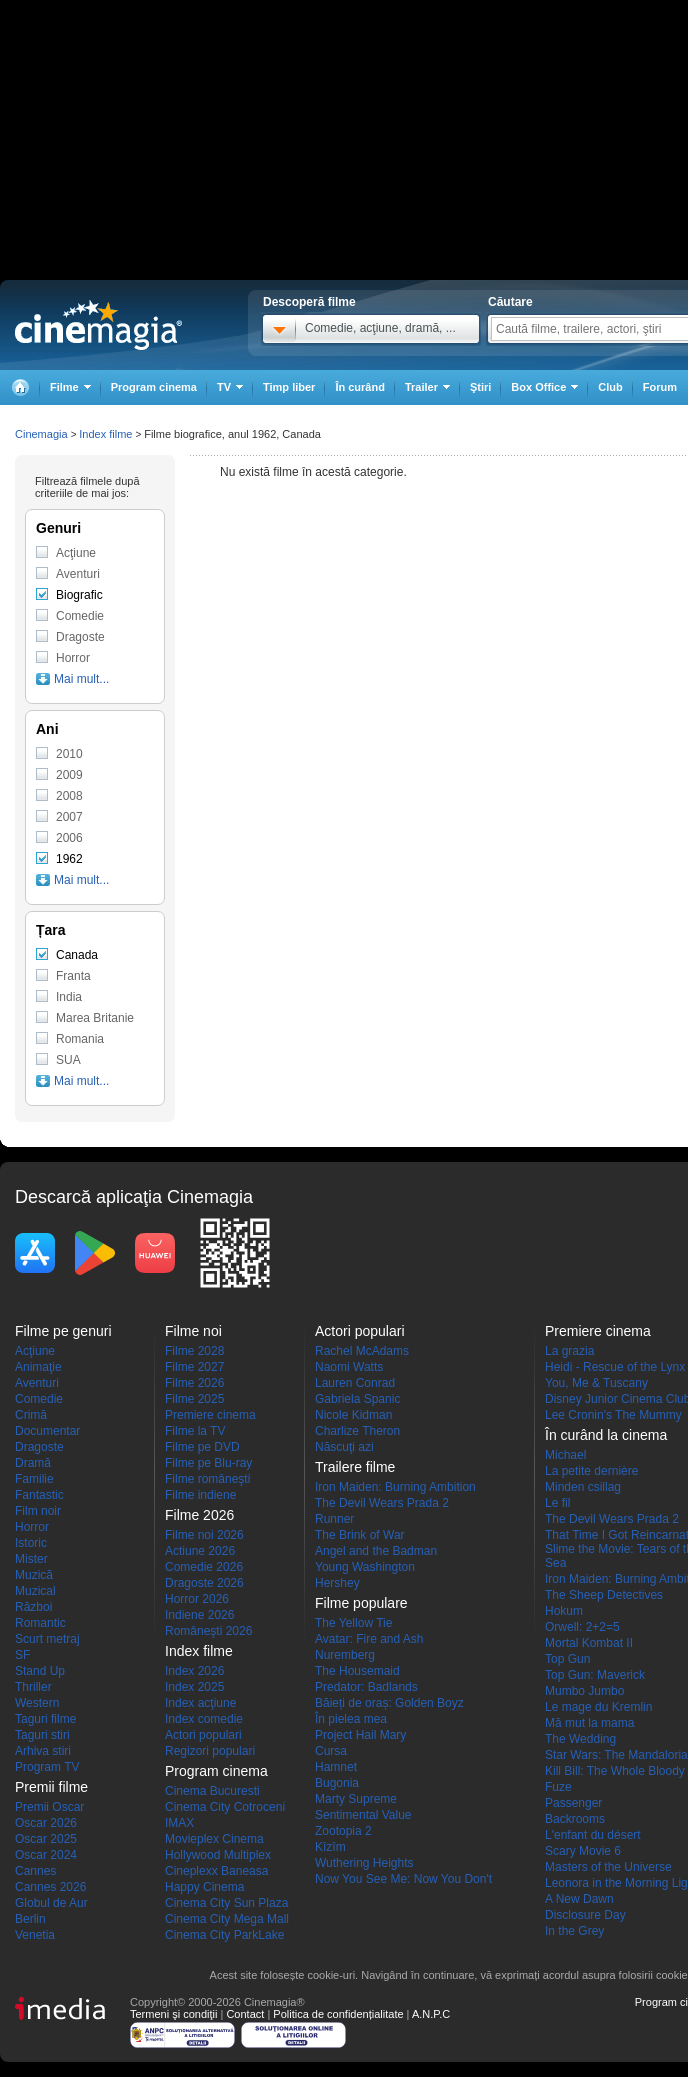 The width and height of the screenshot is (688, 2077). I want to click on Charlize Theron, so click(357, 1431).